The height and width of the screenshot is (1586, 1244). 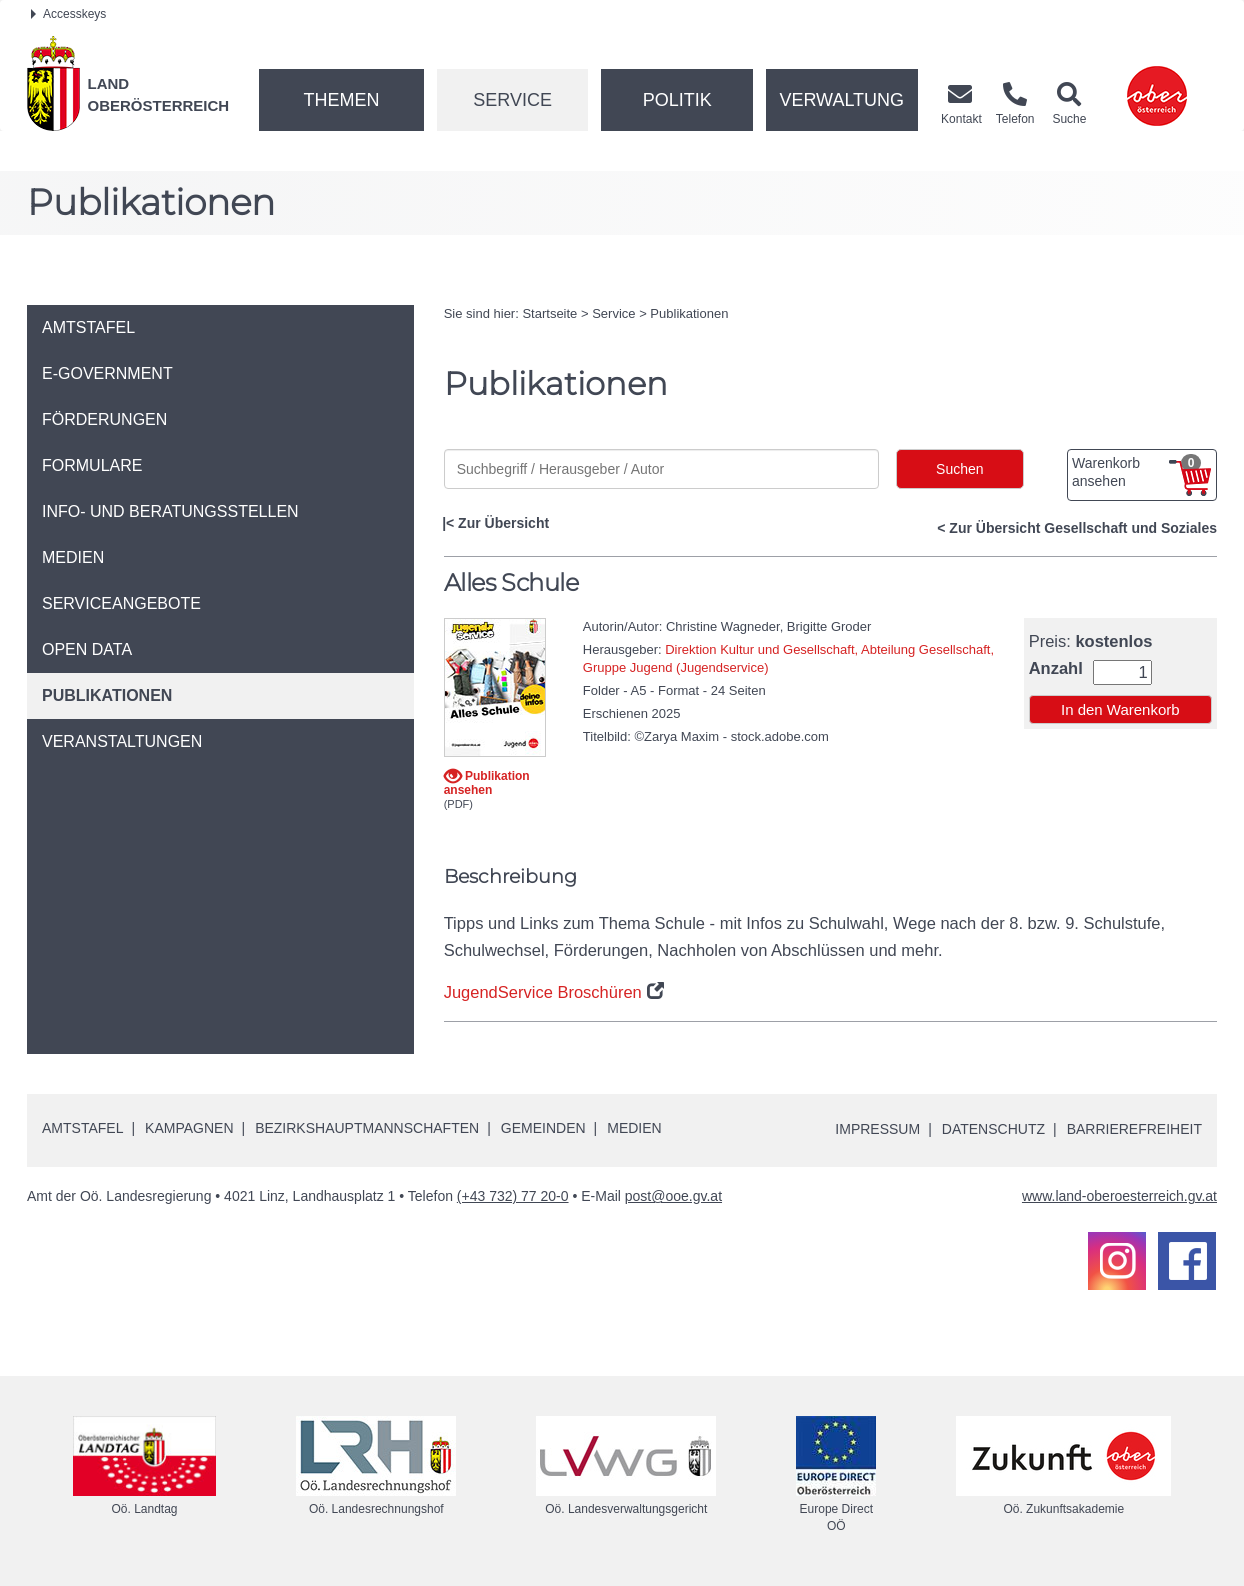 What do you see at coordinates (189, 1128) in the screenshot?
I see `Kampagnen` at bounding box center [189, 1128].